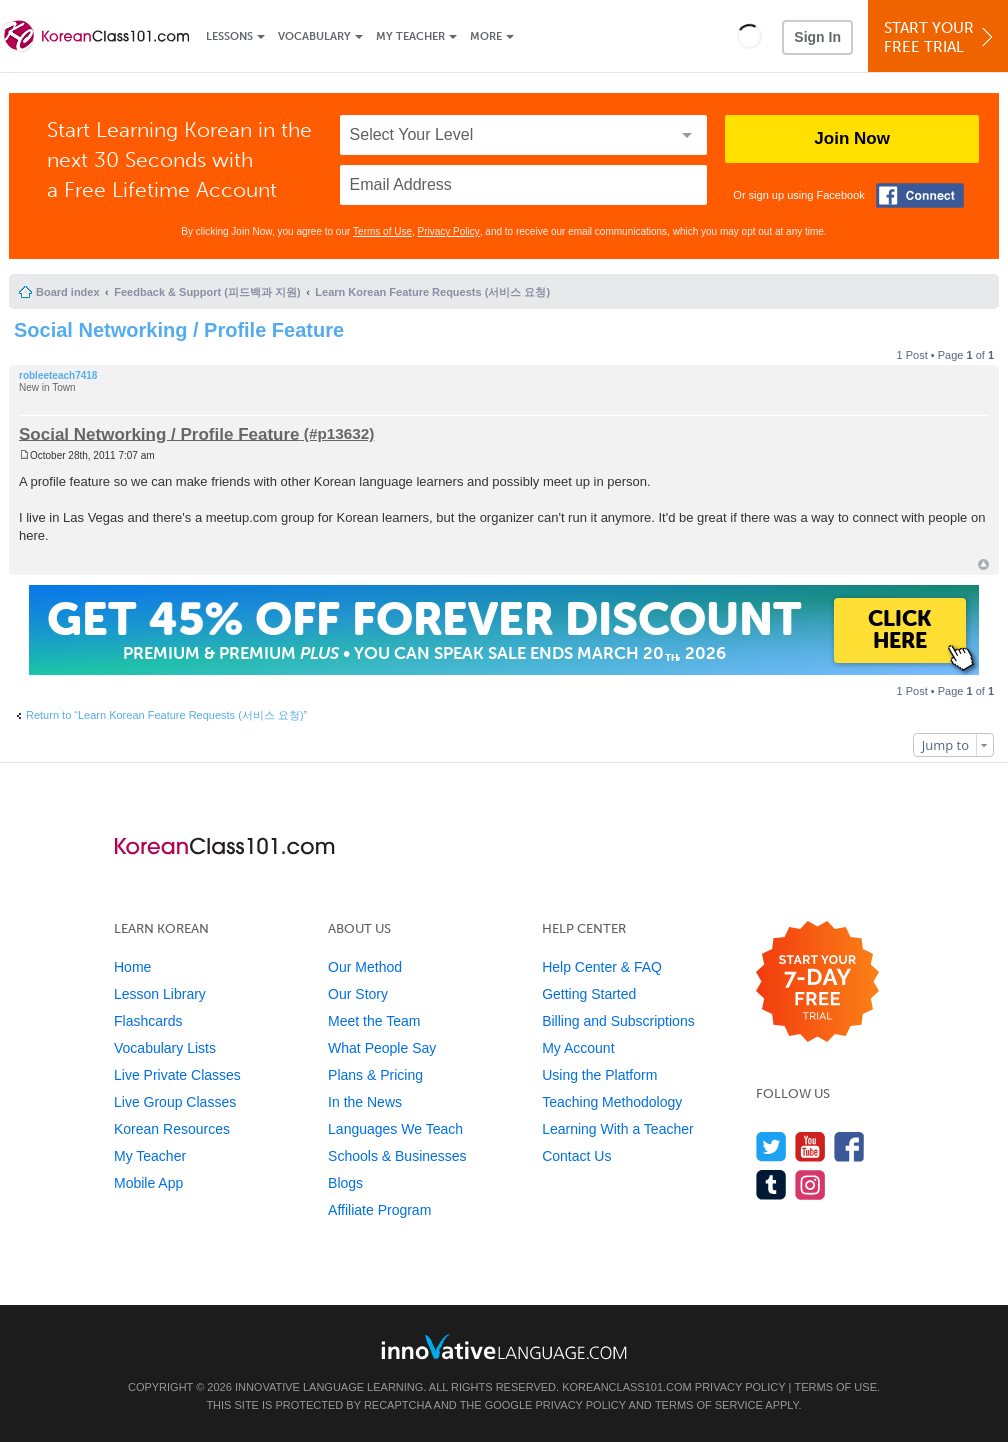  What do you see at coordinates (345, 1183) in the screenshot?
I see `Blogs` at bounding box center [345, 1183].